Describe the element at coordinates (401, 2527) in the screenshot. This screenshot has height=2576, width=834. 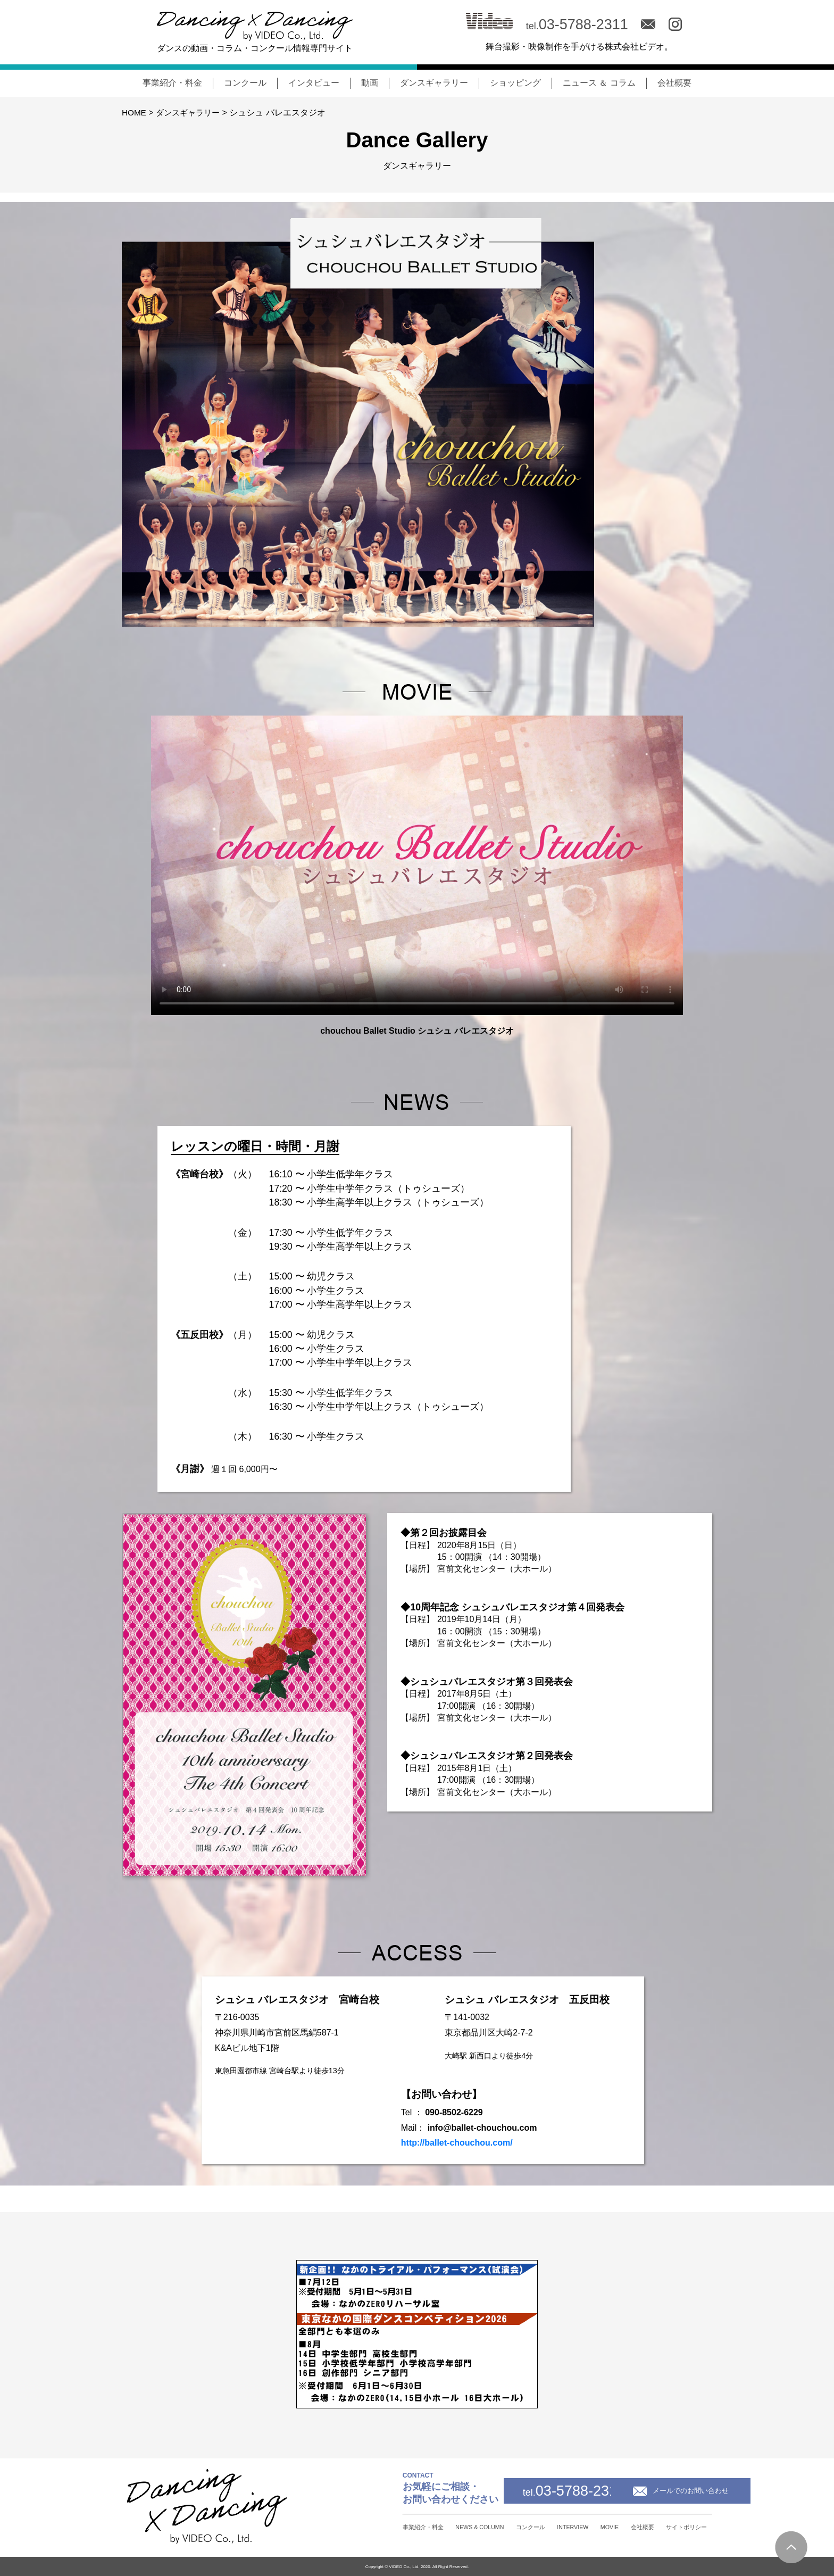
I see `NEWS & COLUMN` at that location.